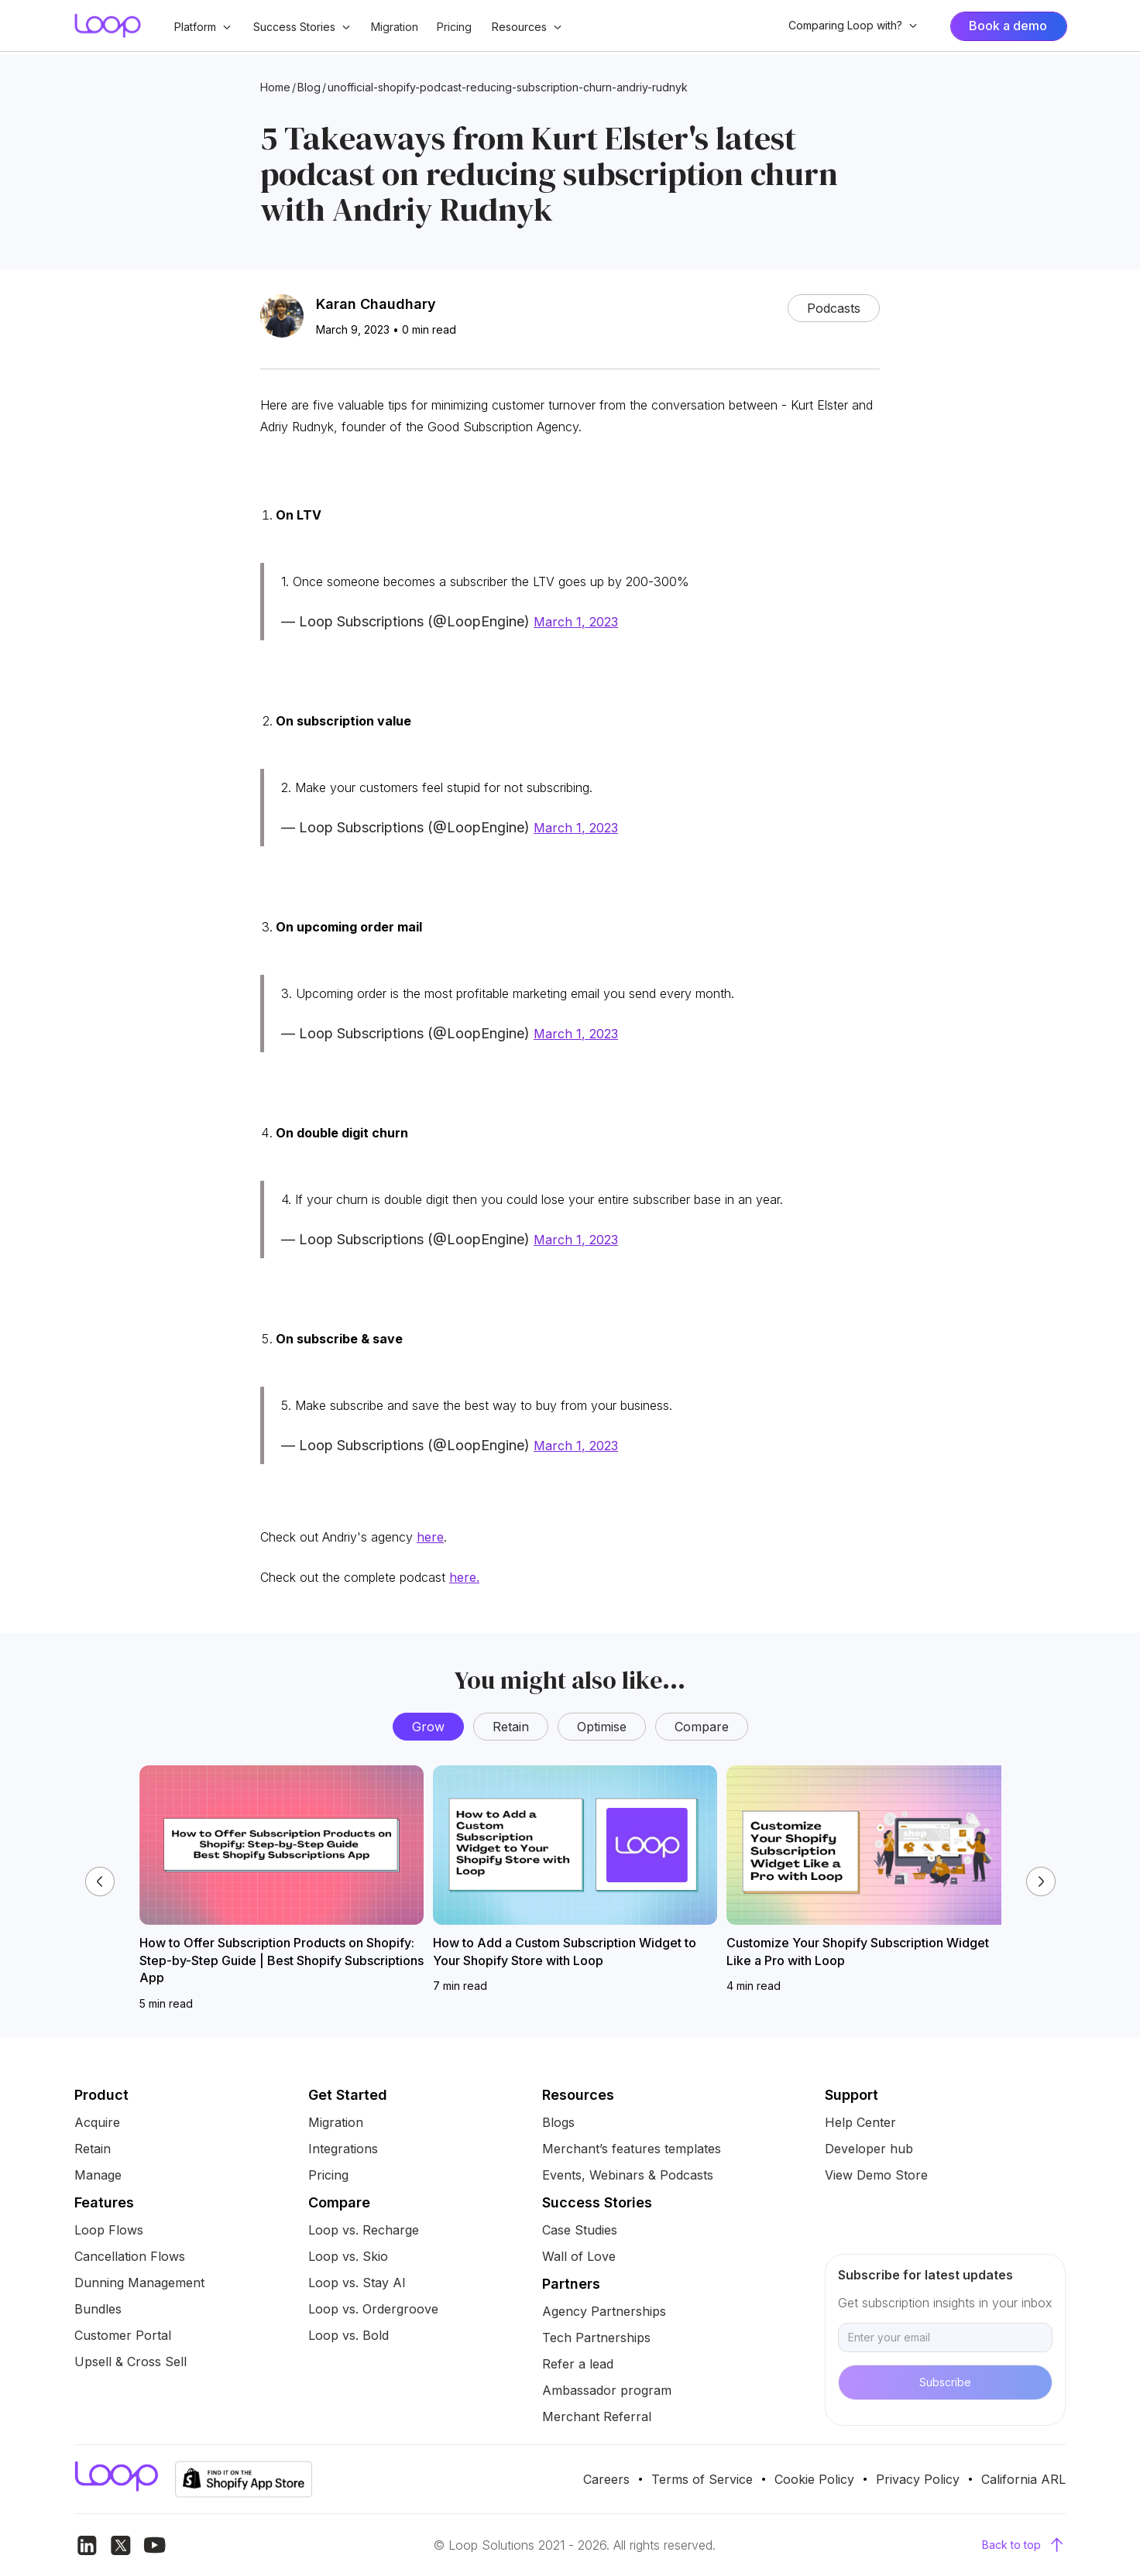 The height and width of the screenshot is (2576, 1140). What do you see at coordinates (203, 27) in the screenshot?
I see `[button]` at bounding box center [203, 27].